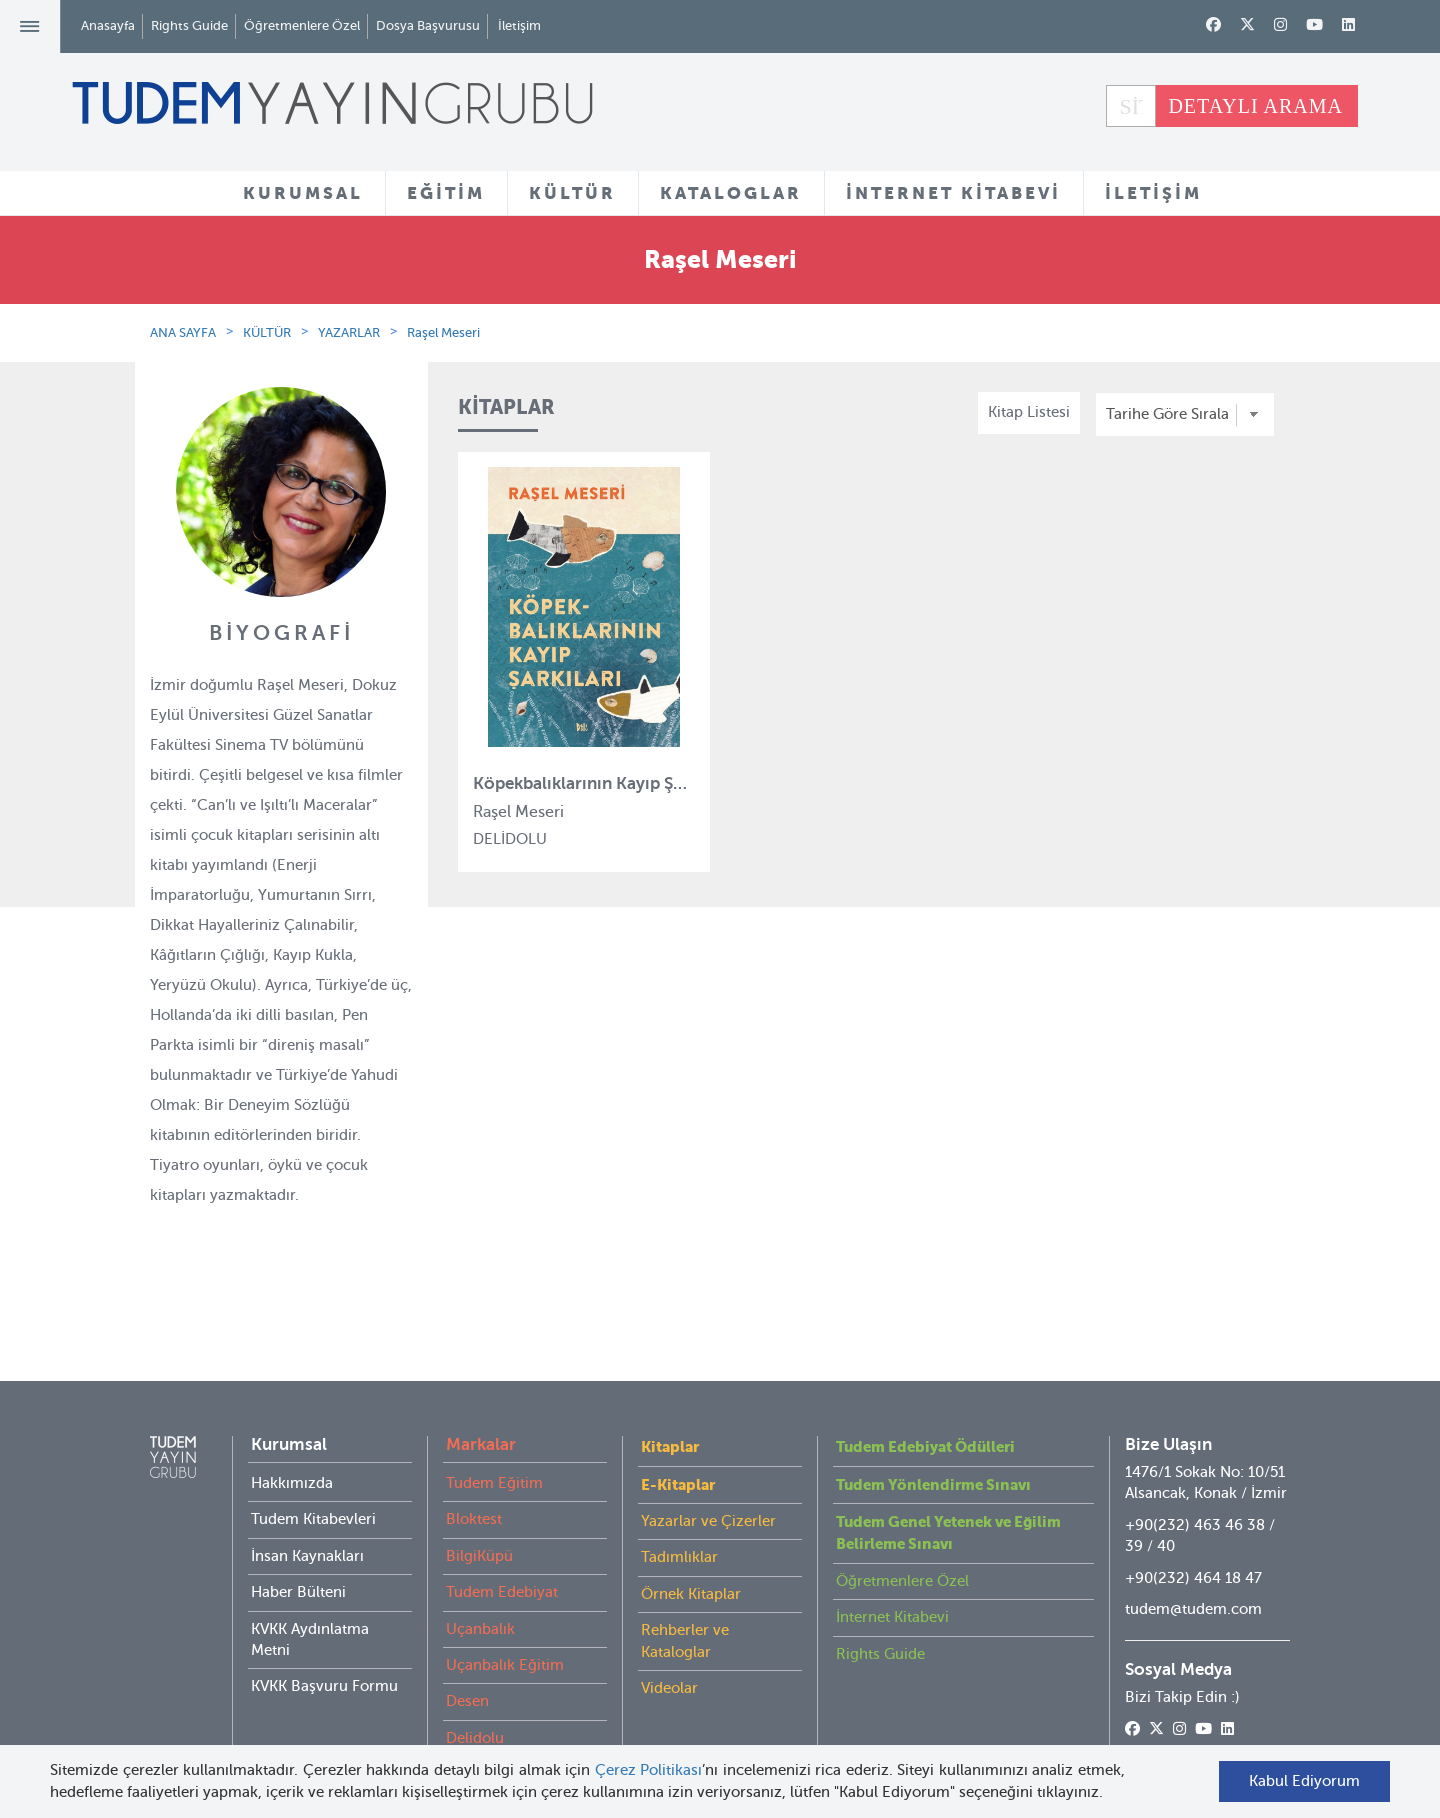 Image resolution: width=1440 pixels, height=1818 pixels. What do you see at coordinates (494, 1443) in the screenshot?
I see `Tudem Eğitim` at bounding box center [494, 1443].